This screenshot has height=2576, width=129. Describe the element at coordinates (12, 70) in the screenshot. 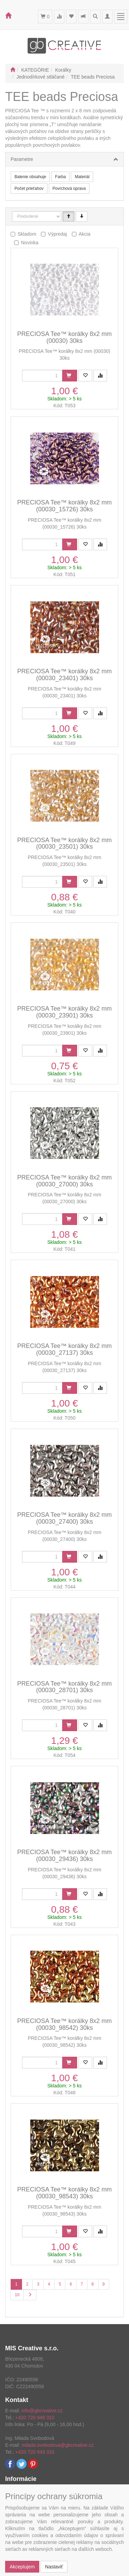

I see `[Štart]` at that location.